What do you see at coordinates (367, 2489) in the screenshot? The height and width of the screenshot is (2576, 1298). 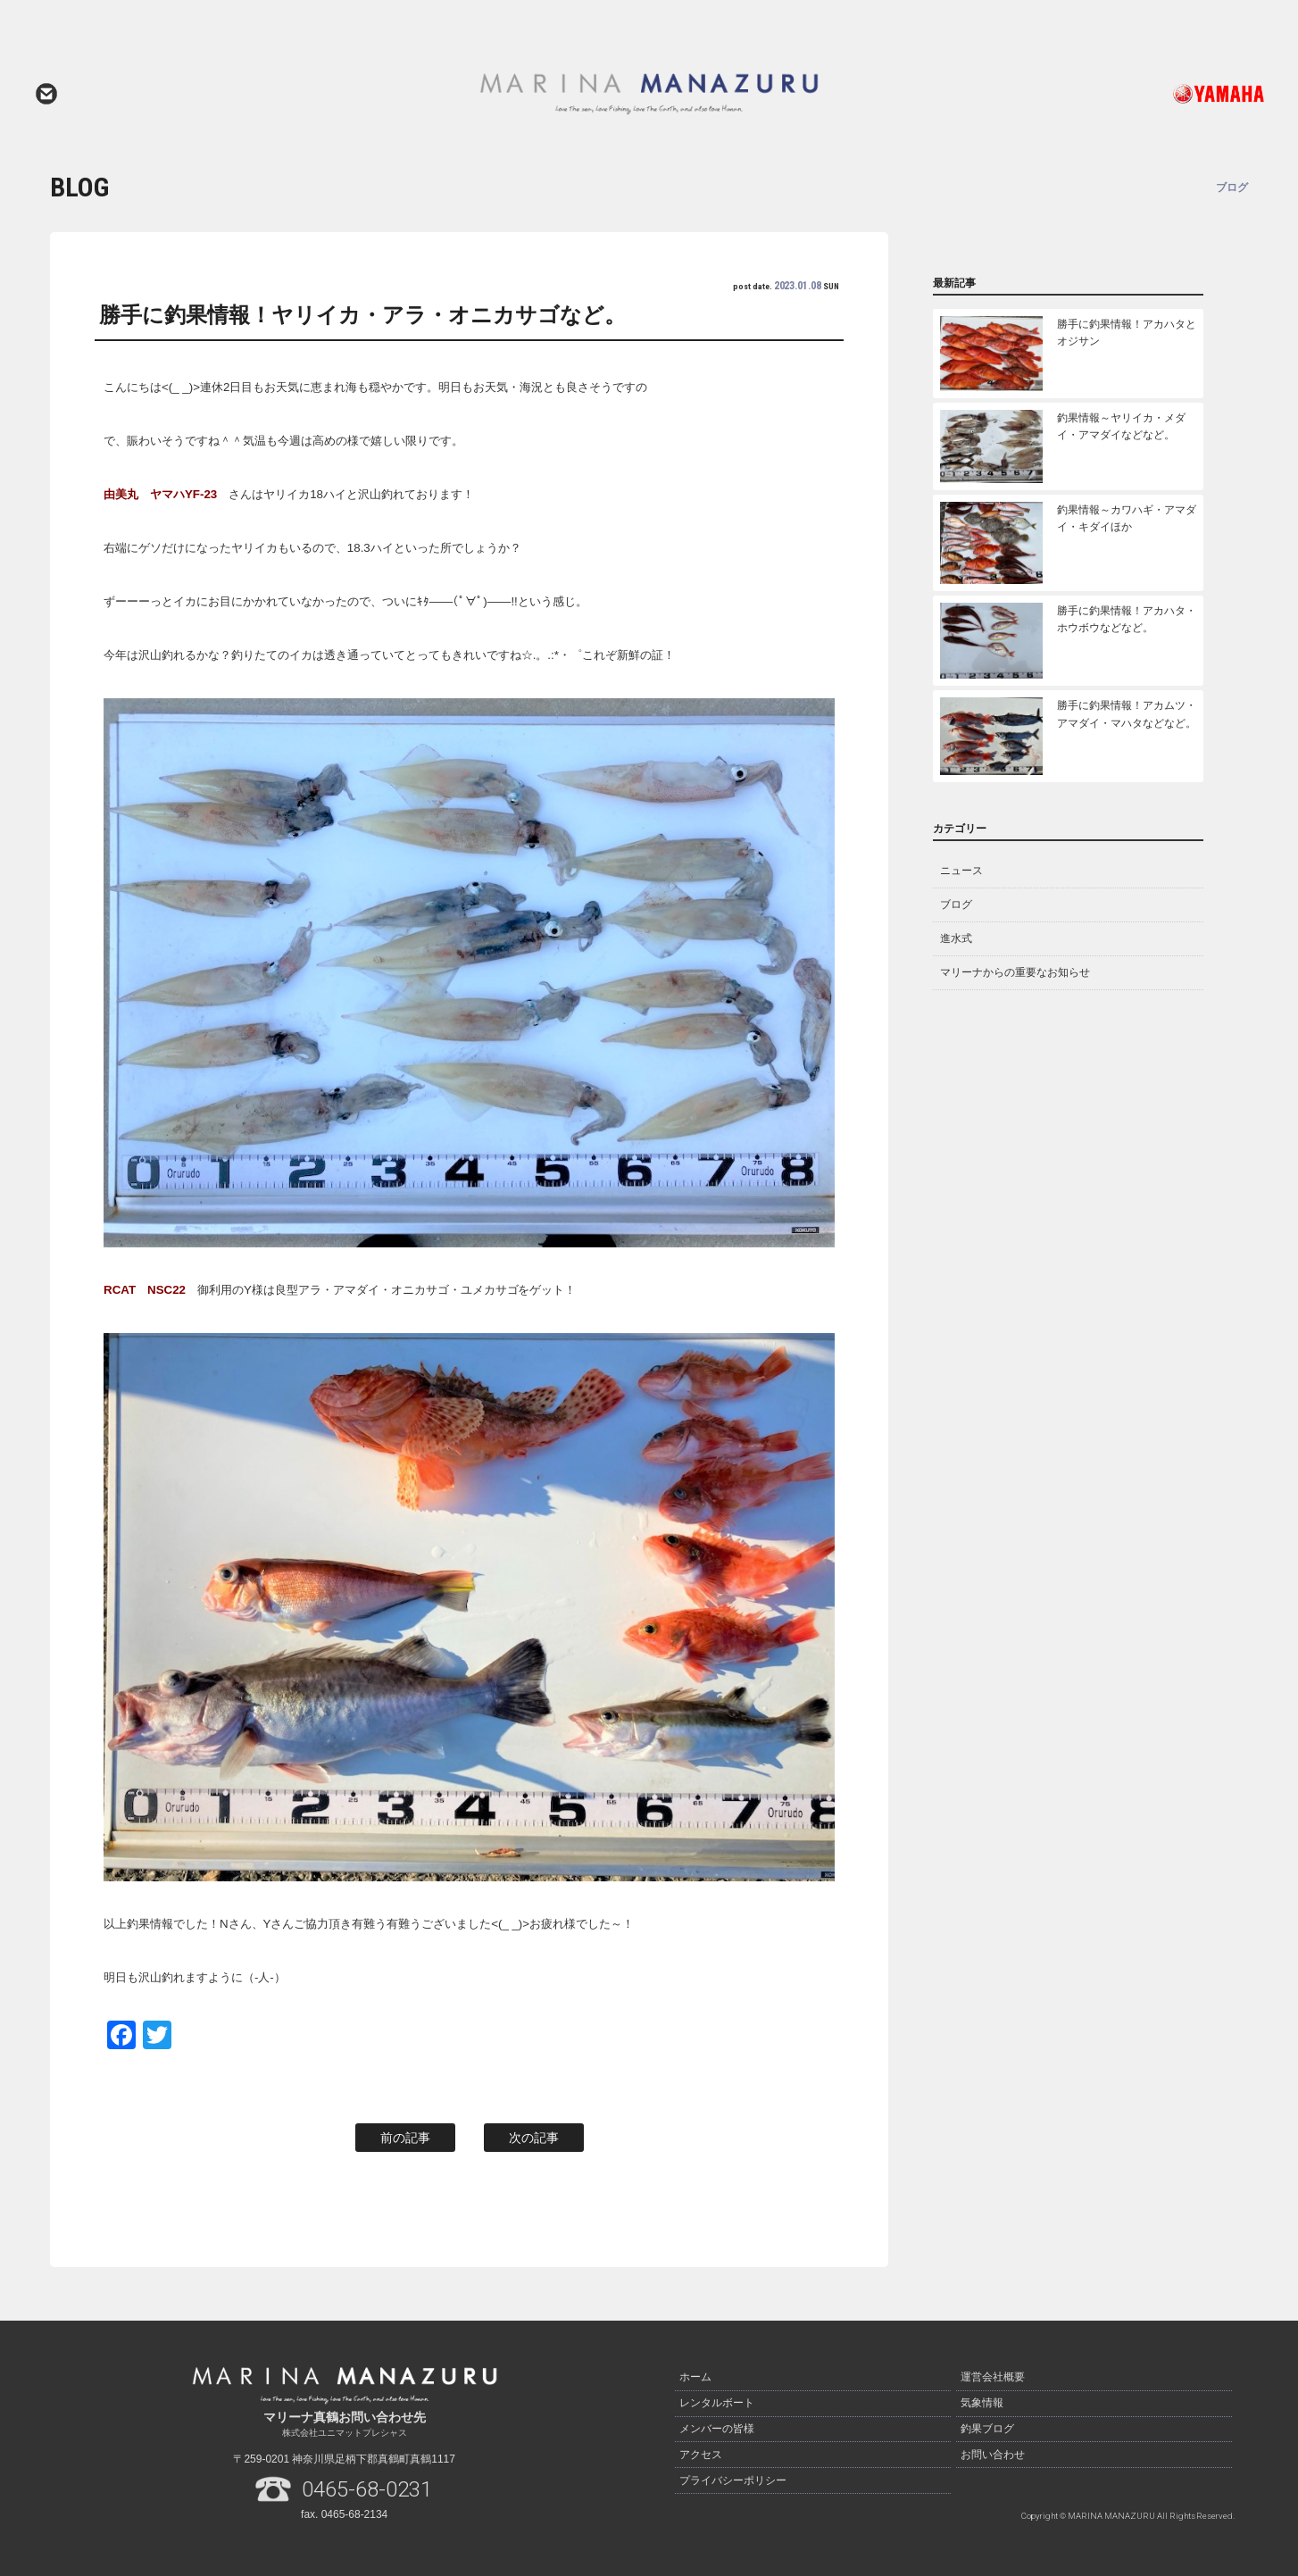 I see `0465-68-0231` at bounding box center [367, 2489].